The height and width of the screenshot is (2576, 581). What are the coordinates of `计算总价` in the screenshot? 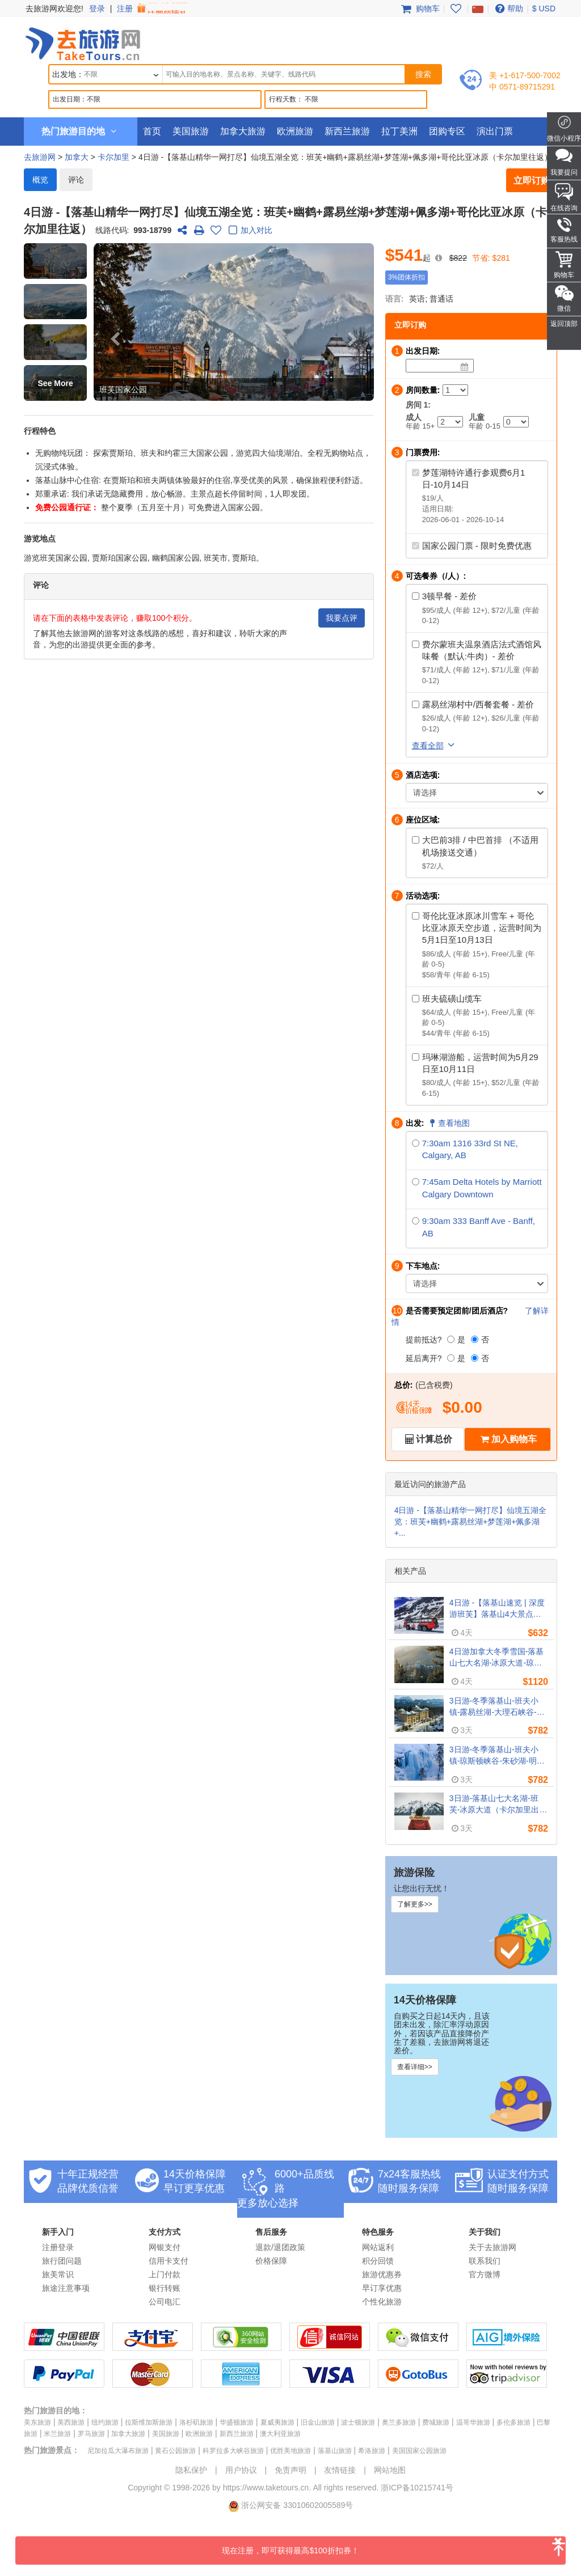 It's located at (434, 1439).